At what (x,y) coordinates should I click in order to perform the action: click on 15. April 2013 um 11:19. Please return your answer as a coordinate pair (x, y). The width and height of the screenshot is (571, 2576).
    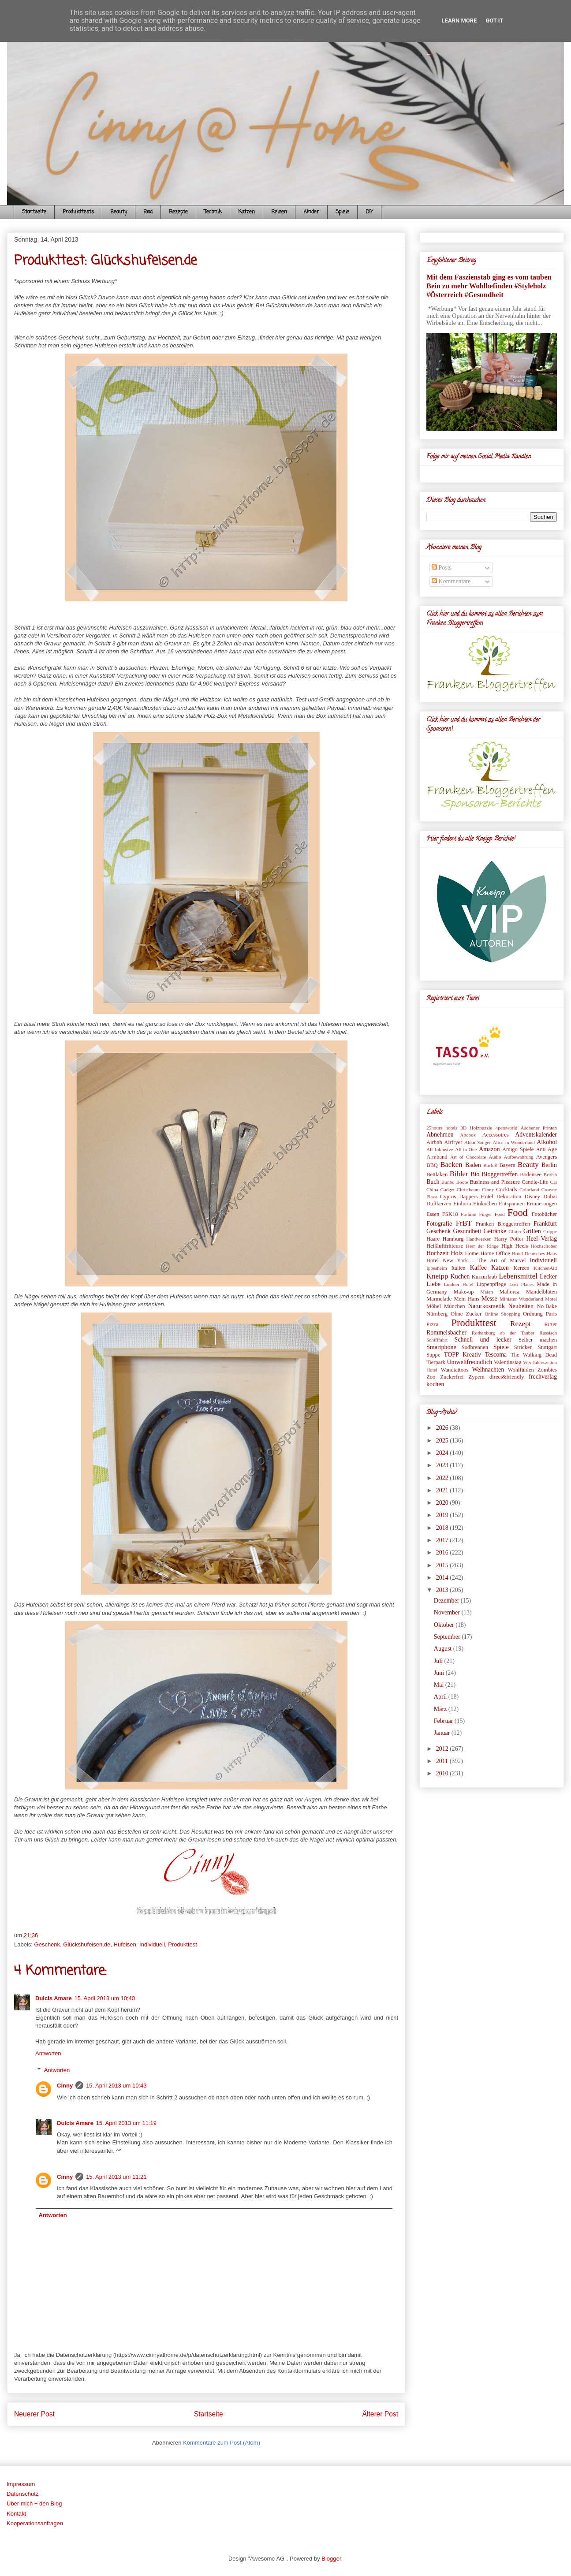
    Looking at the image, I should click on (126, 2123).